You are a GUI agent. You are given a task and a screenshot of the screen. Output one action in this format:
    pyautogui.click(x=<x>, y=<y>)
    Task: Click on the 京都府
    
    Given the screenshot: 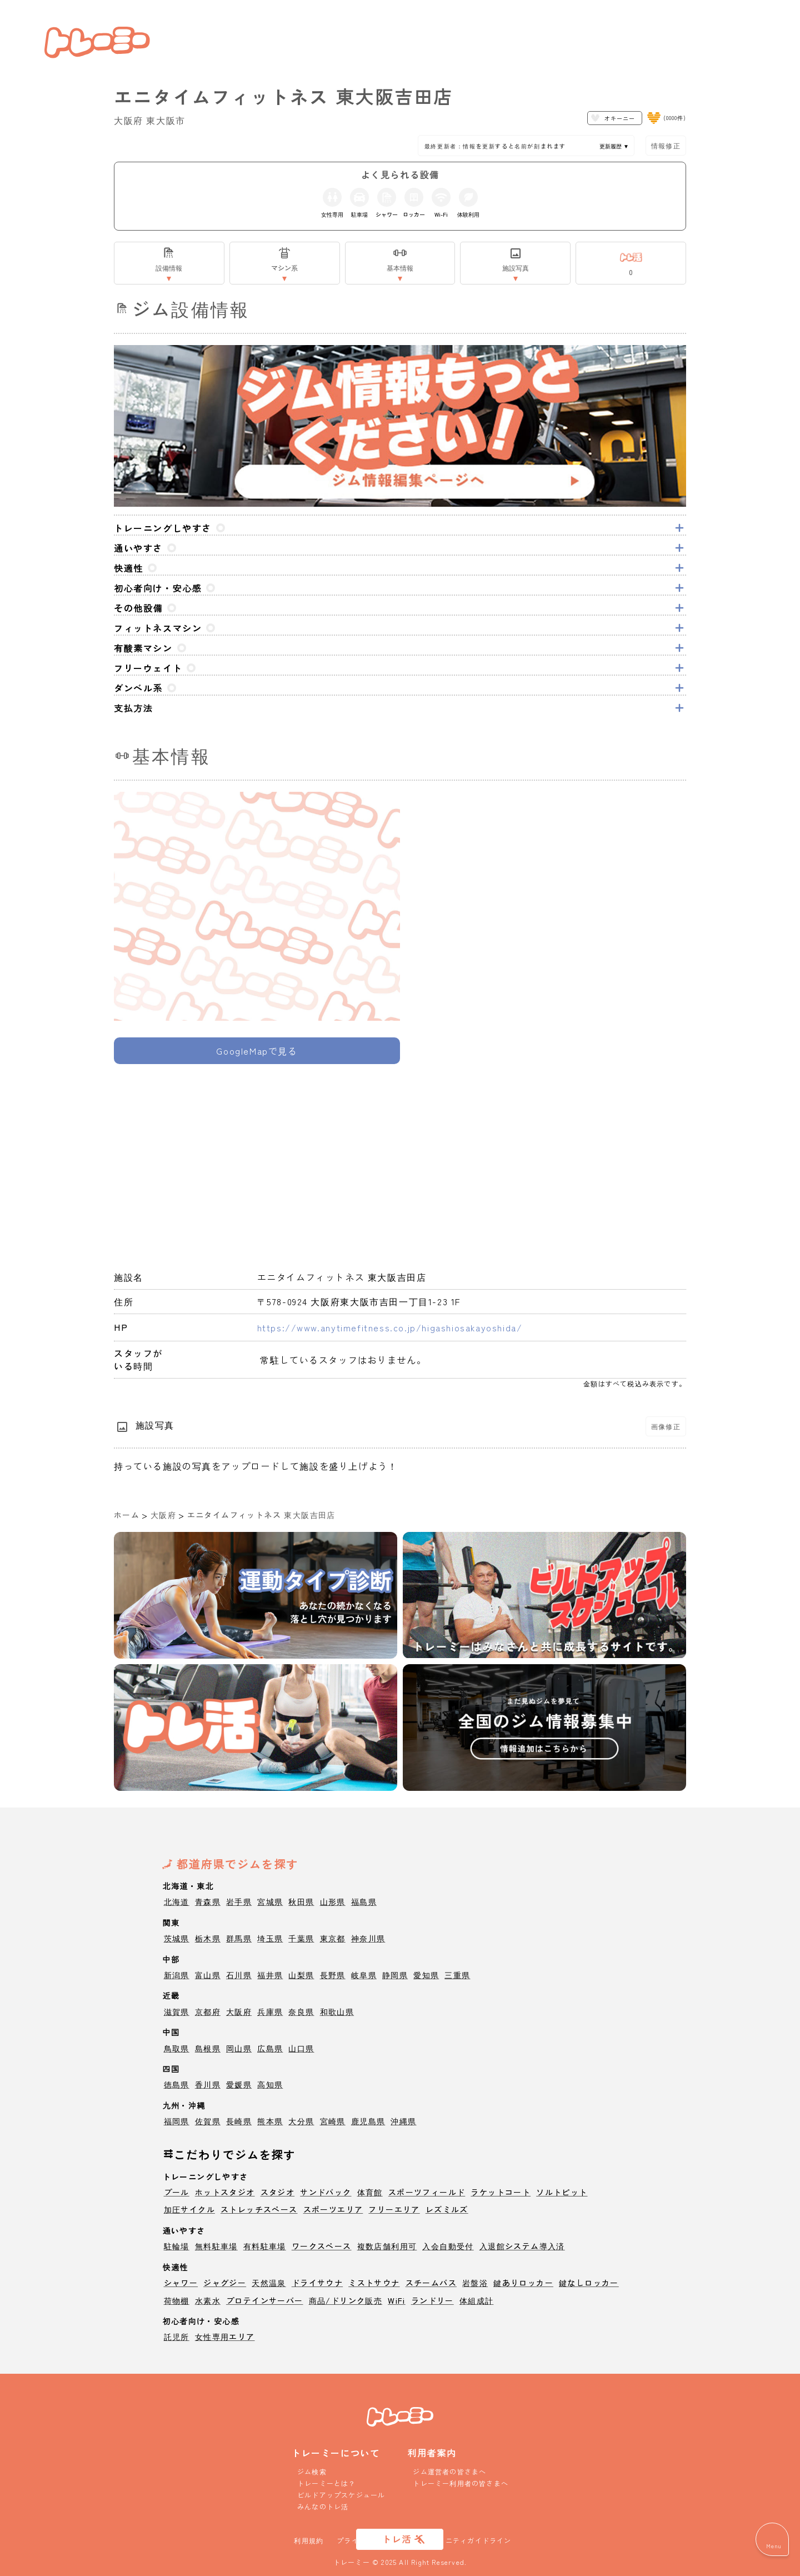 What is the action you would take?
    pyautogui.click(x=208, y=2011)
    